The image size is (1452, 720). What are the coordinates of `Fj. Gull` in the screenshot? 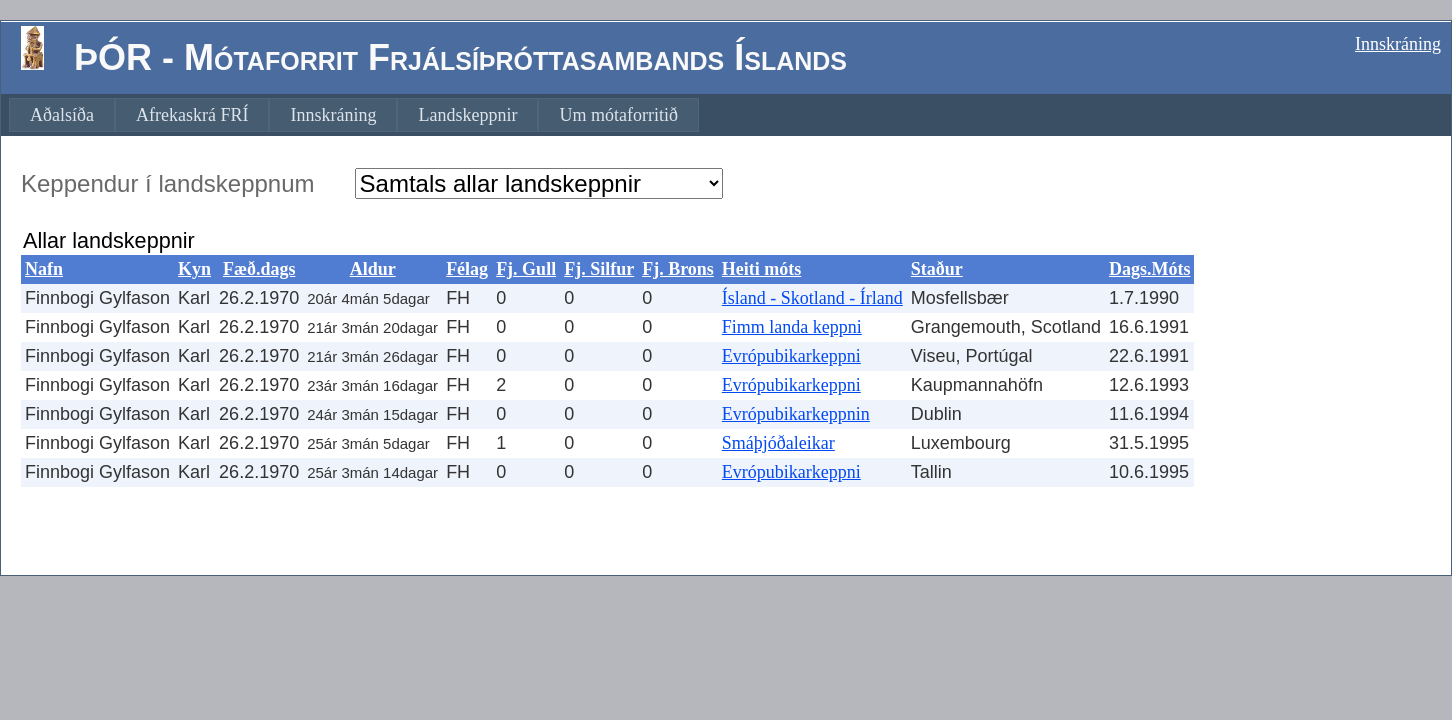 It's located at (526, 269).